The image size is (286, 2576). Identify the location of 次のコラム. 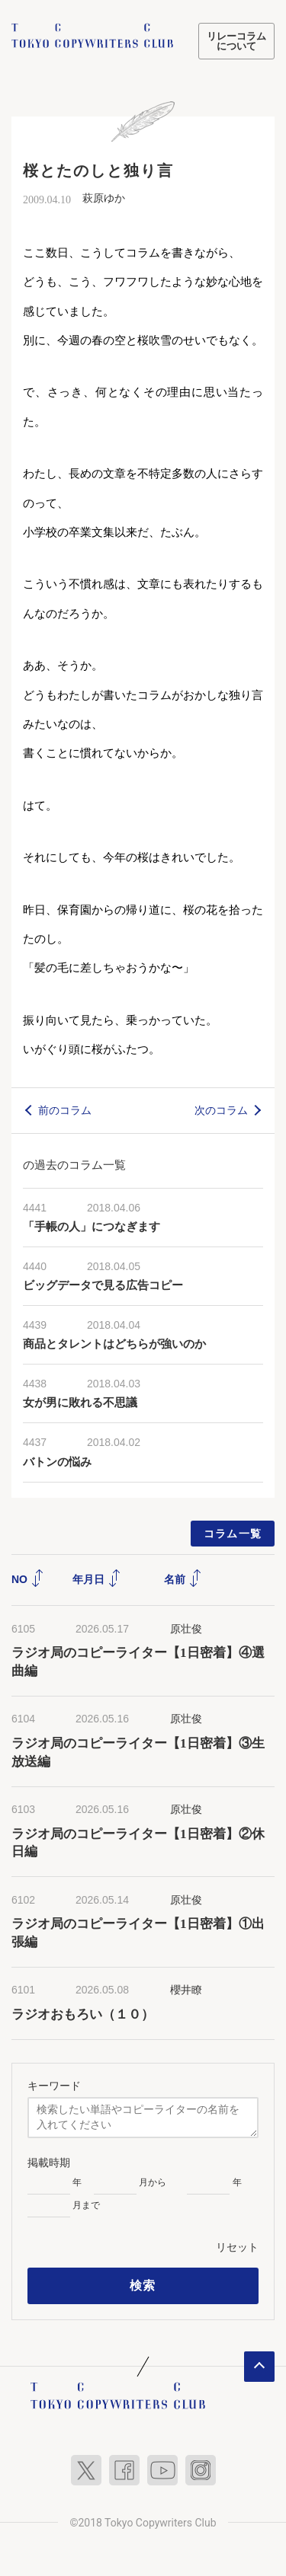
(221, 1110).